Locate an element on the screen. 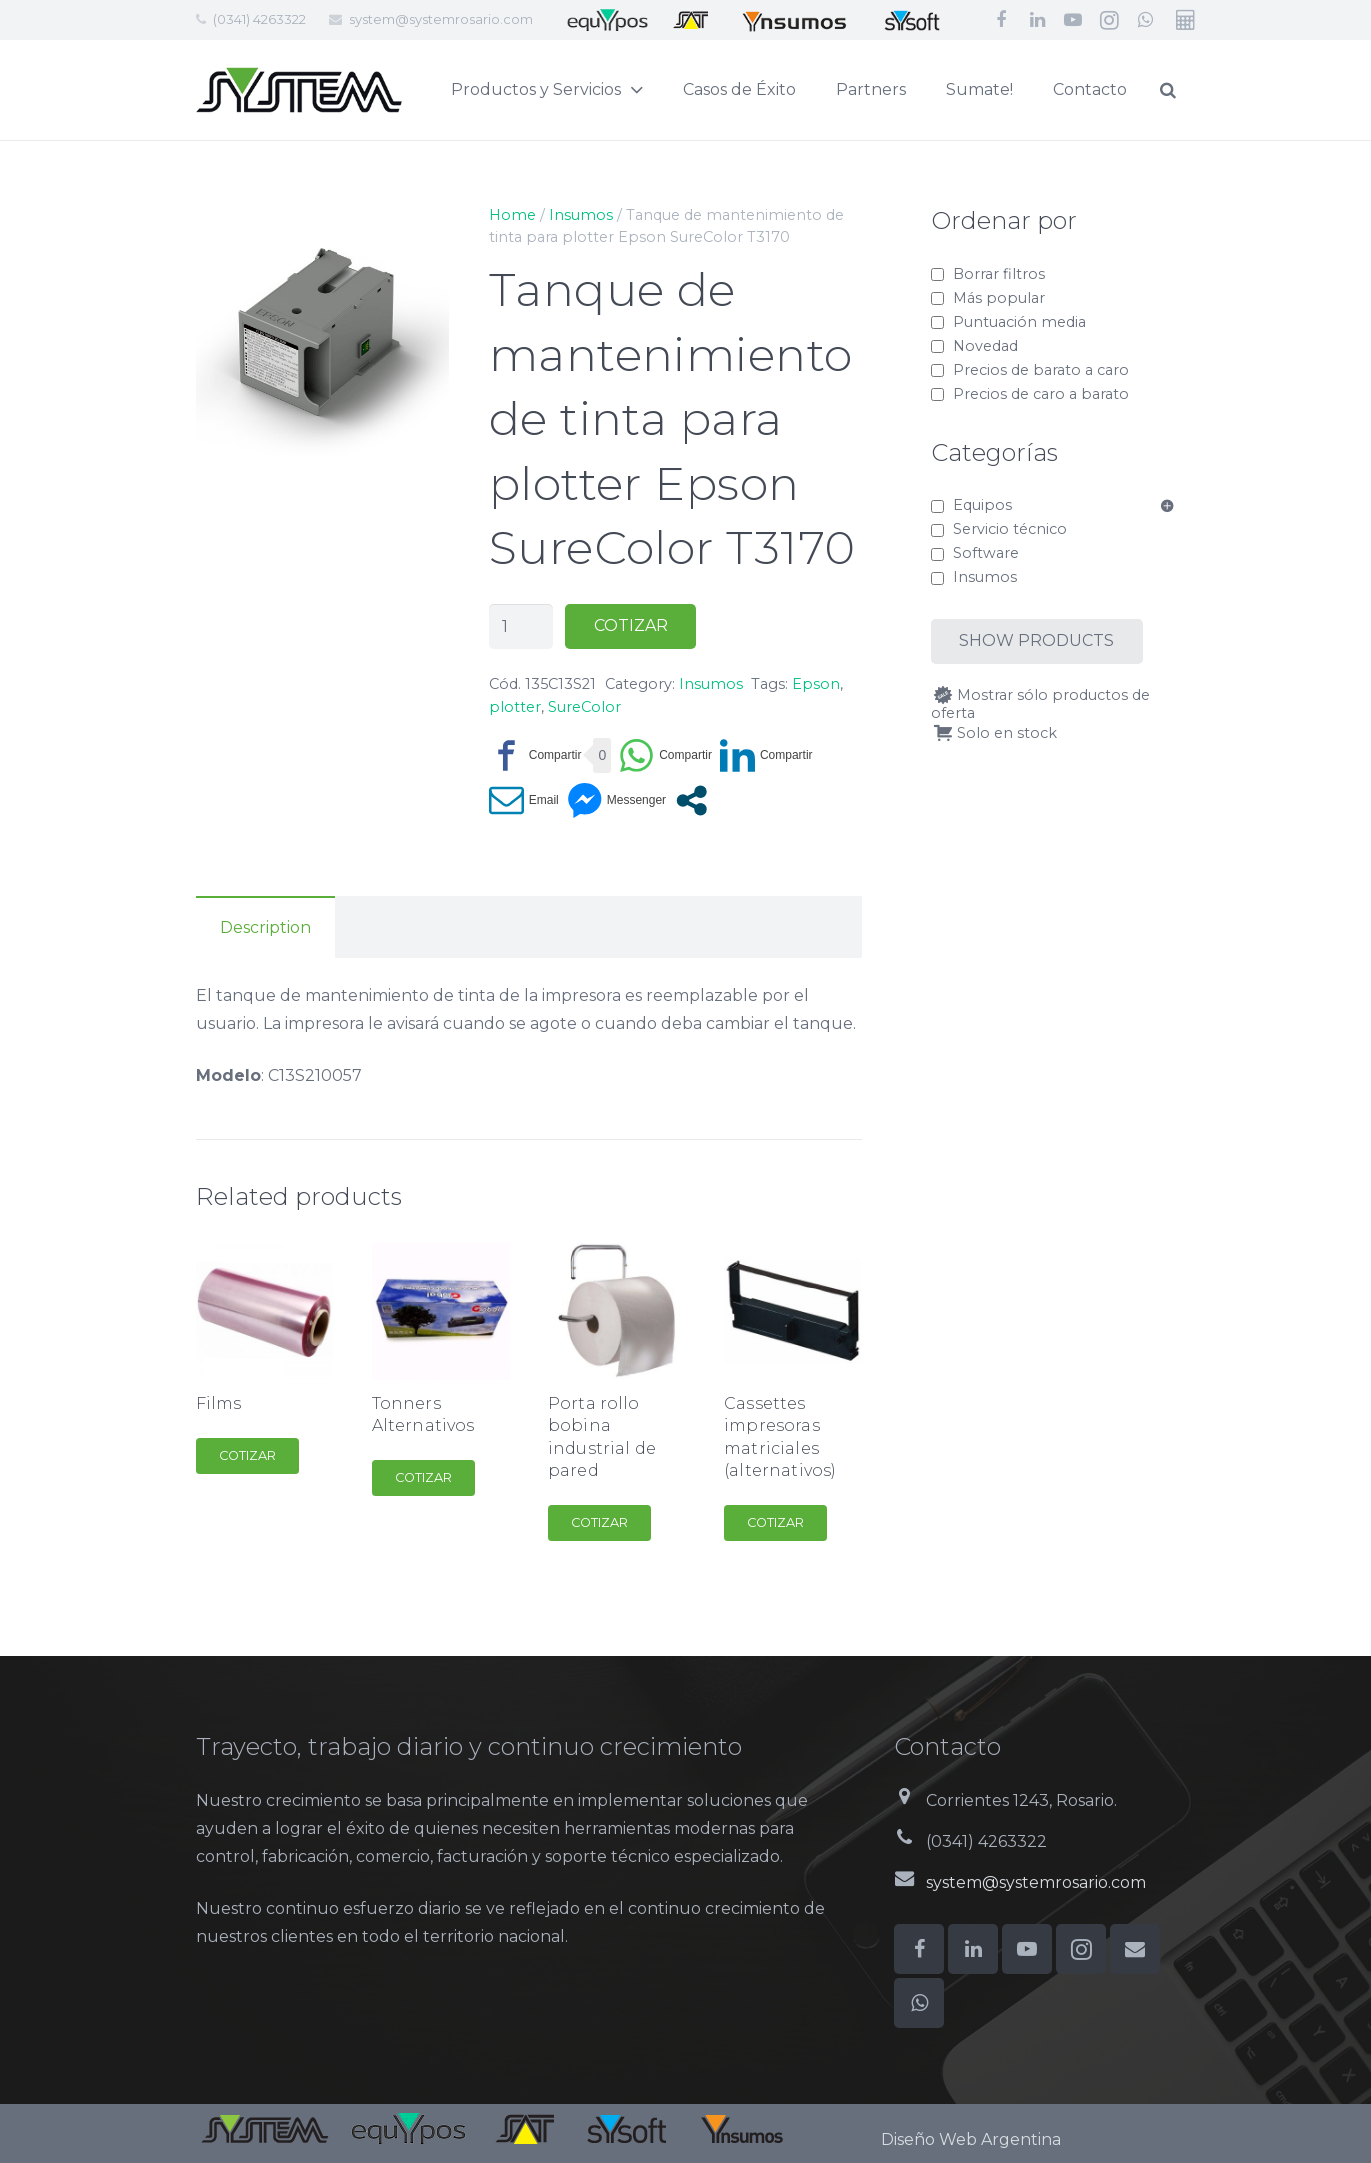  Cotizar [Add to cart: “Cassettes impresoras matriciales (alternativos)”] is located at coordinates (775, 1522).